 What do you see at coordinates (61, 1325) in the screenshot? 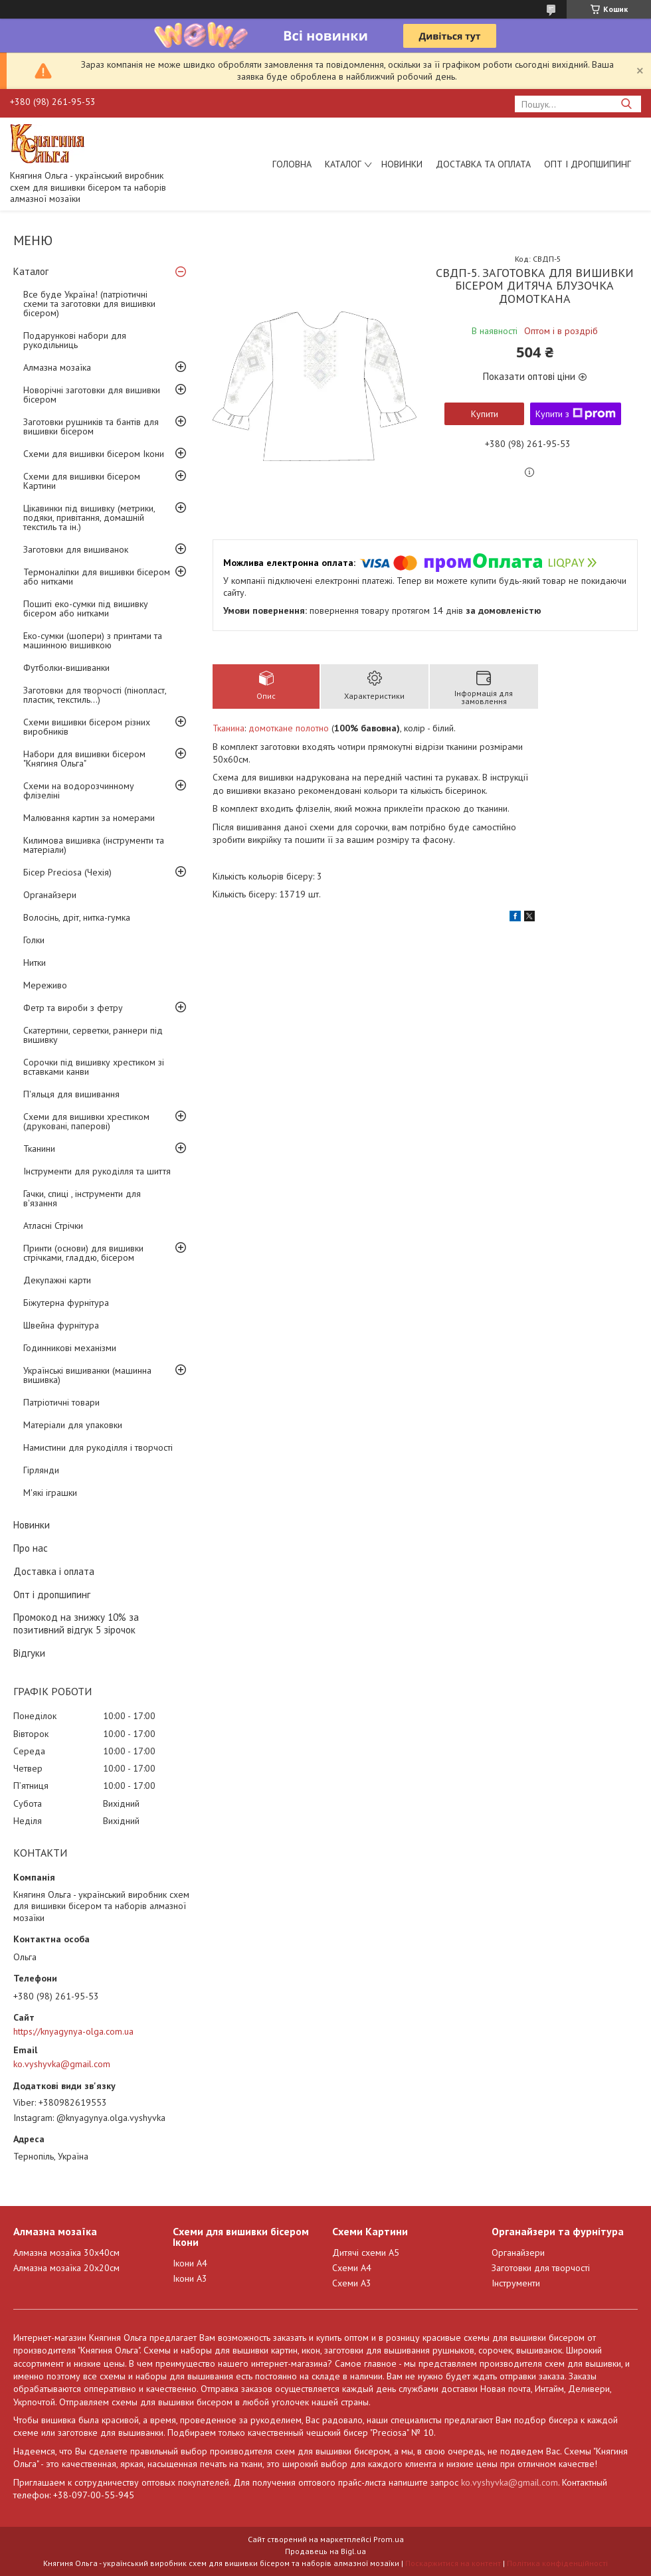
I see `Швейна фурнітура` at bounding box center [61, 1325].